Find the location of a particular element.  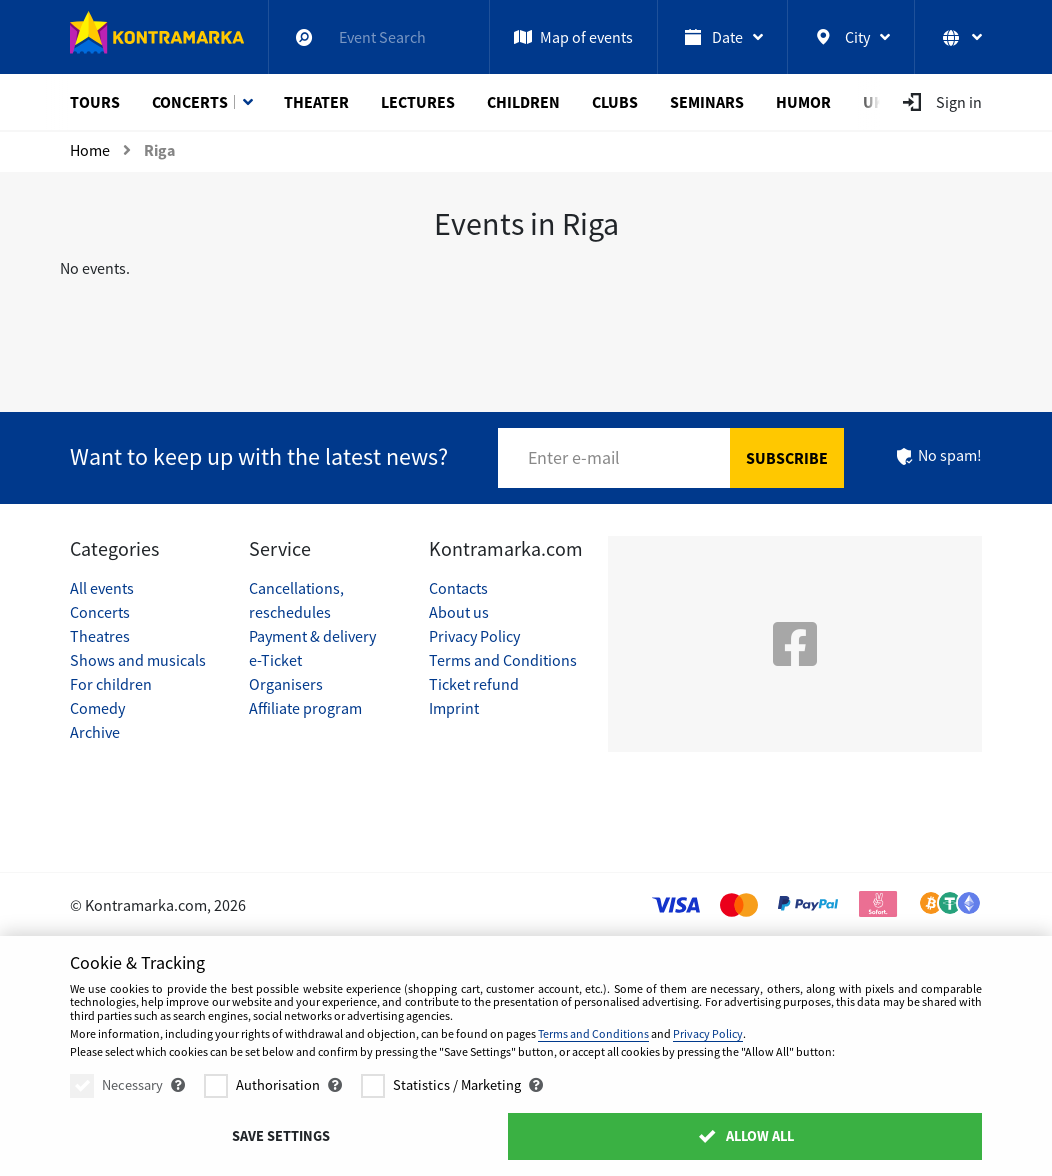

Organisers is located at coordinates (286, 684).